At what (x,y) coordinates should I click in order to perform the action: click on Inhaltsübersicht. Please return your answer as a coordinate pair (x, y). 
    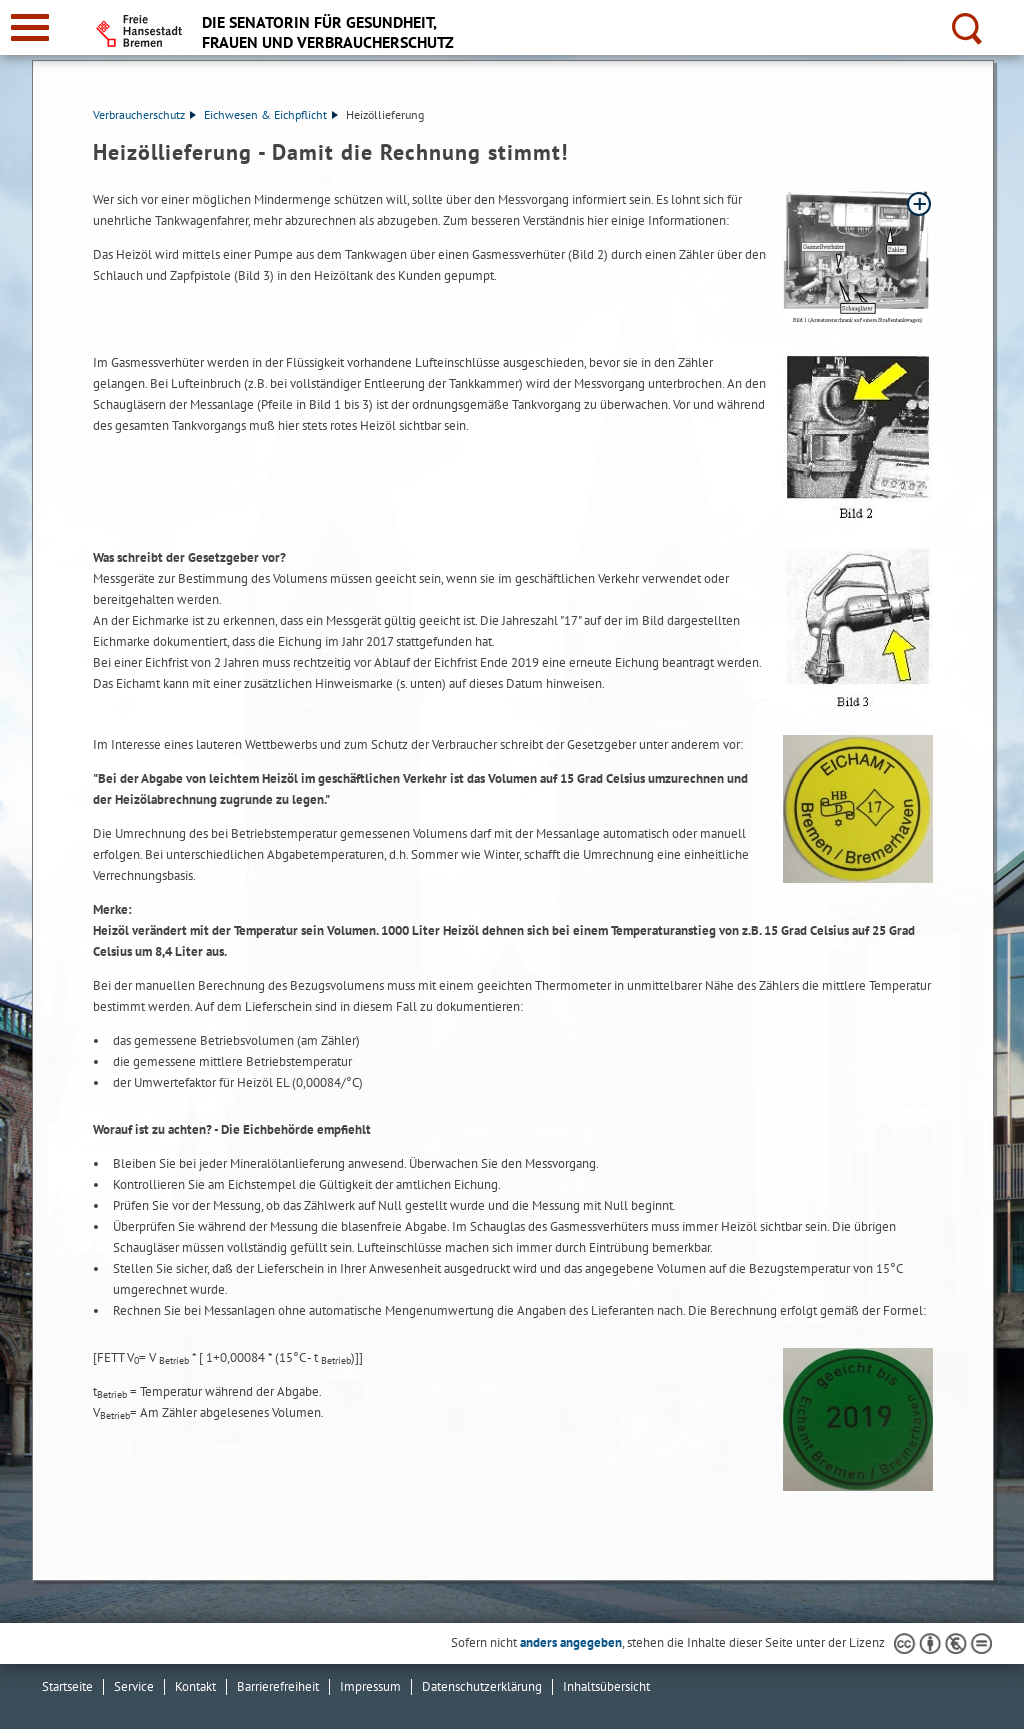
    Looking at the image, I should click on (606, 1686).